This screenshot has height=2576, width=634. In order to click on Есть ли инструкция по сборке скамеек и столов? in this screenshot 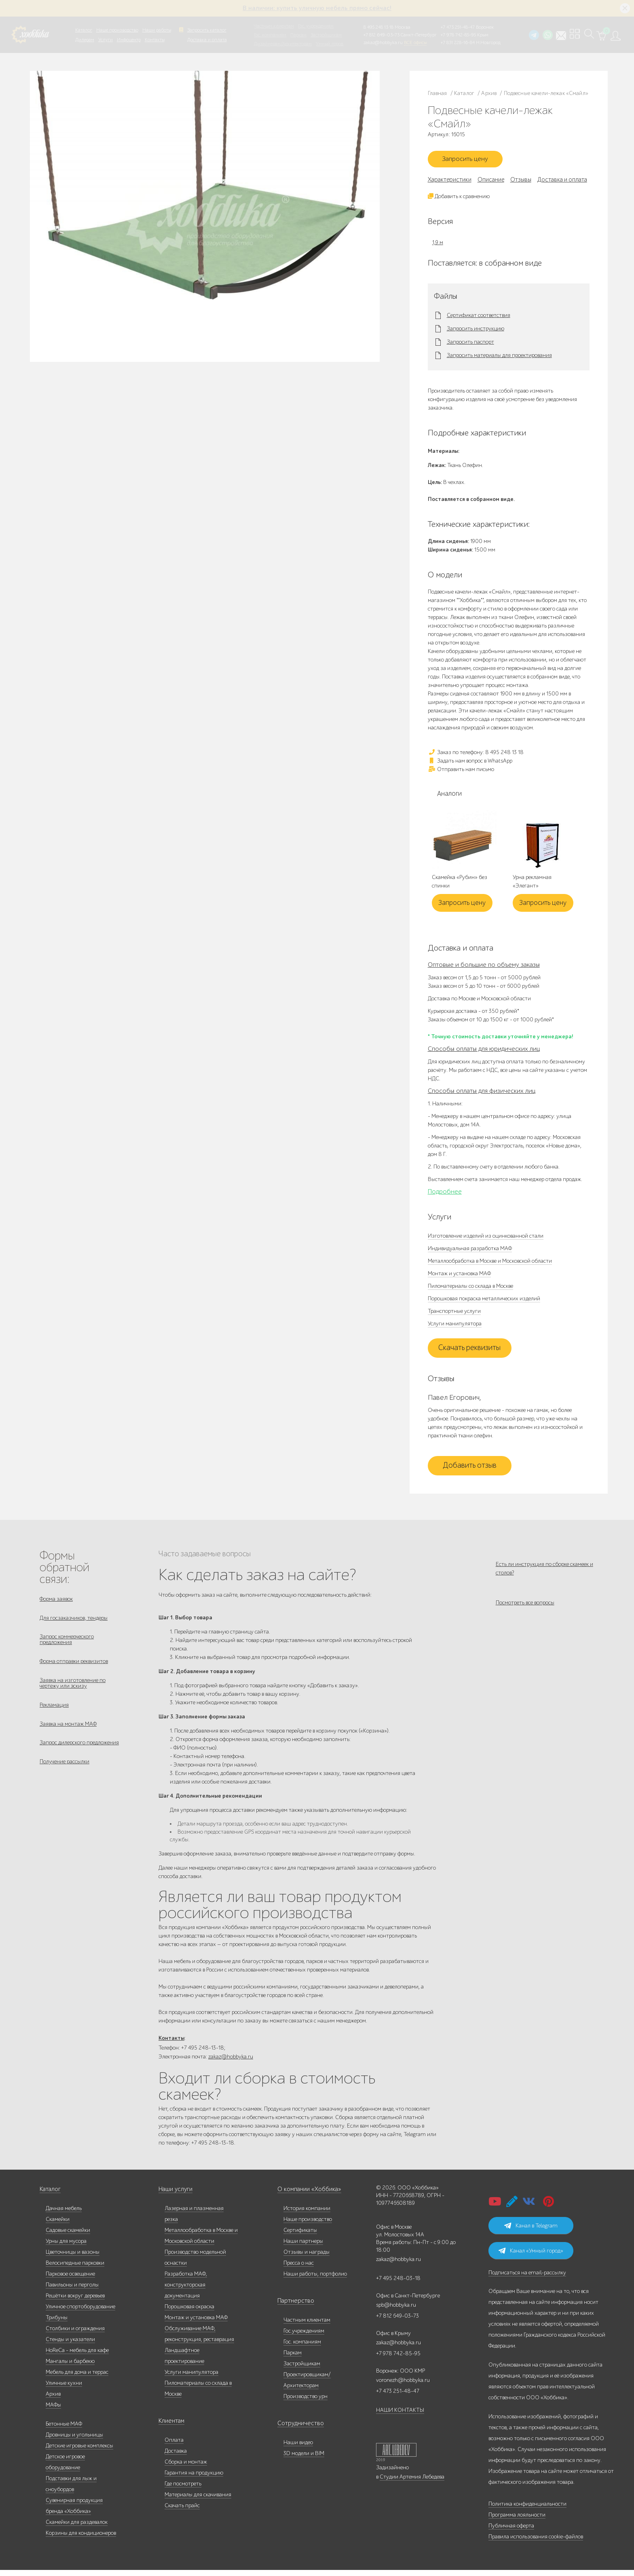, I will do `click(544, 1571)`.